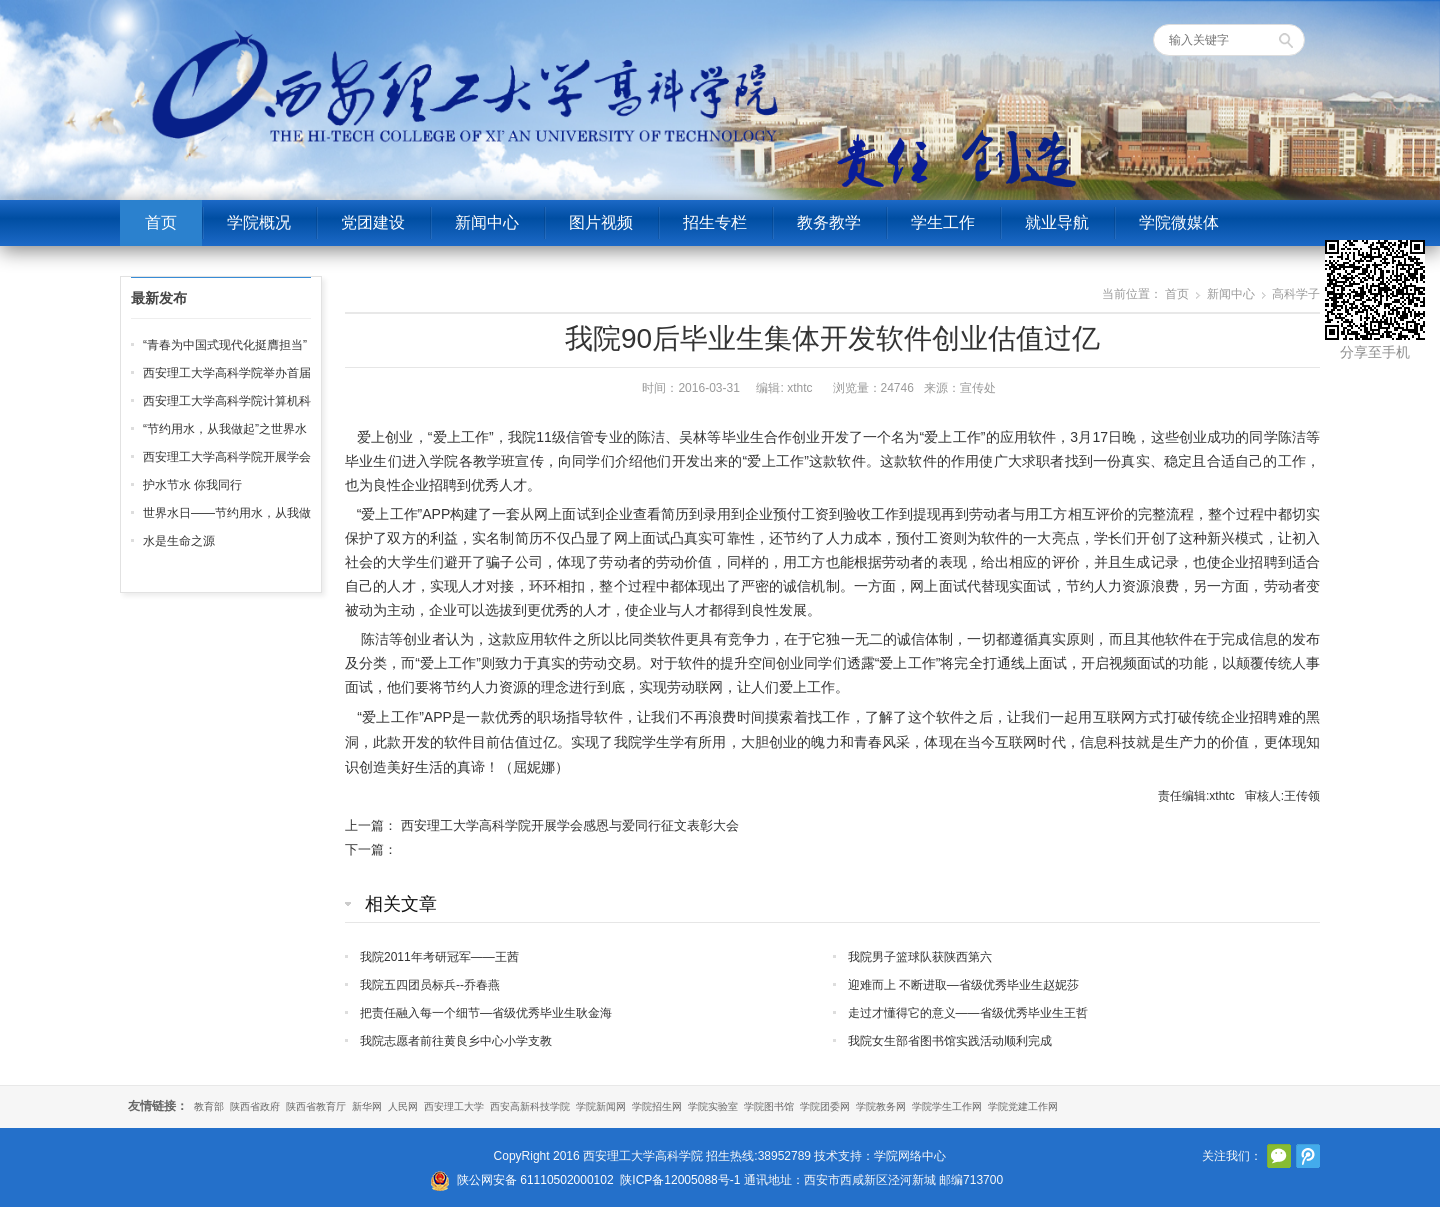 The image size is (1440, 1207). Describe the element at coordinates (1308, 1156) in the screenshot. I see `腾讯微博` at that location.